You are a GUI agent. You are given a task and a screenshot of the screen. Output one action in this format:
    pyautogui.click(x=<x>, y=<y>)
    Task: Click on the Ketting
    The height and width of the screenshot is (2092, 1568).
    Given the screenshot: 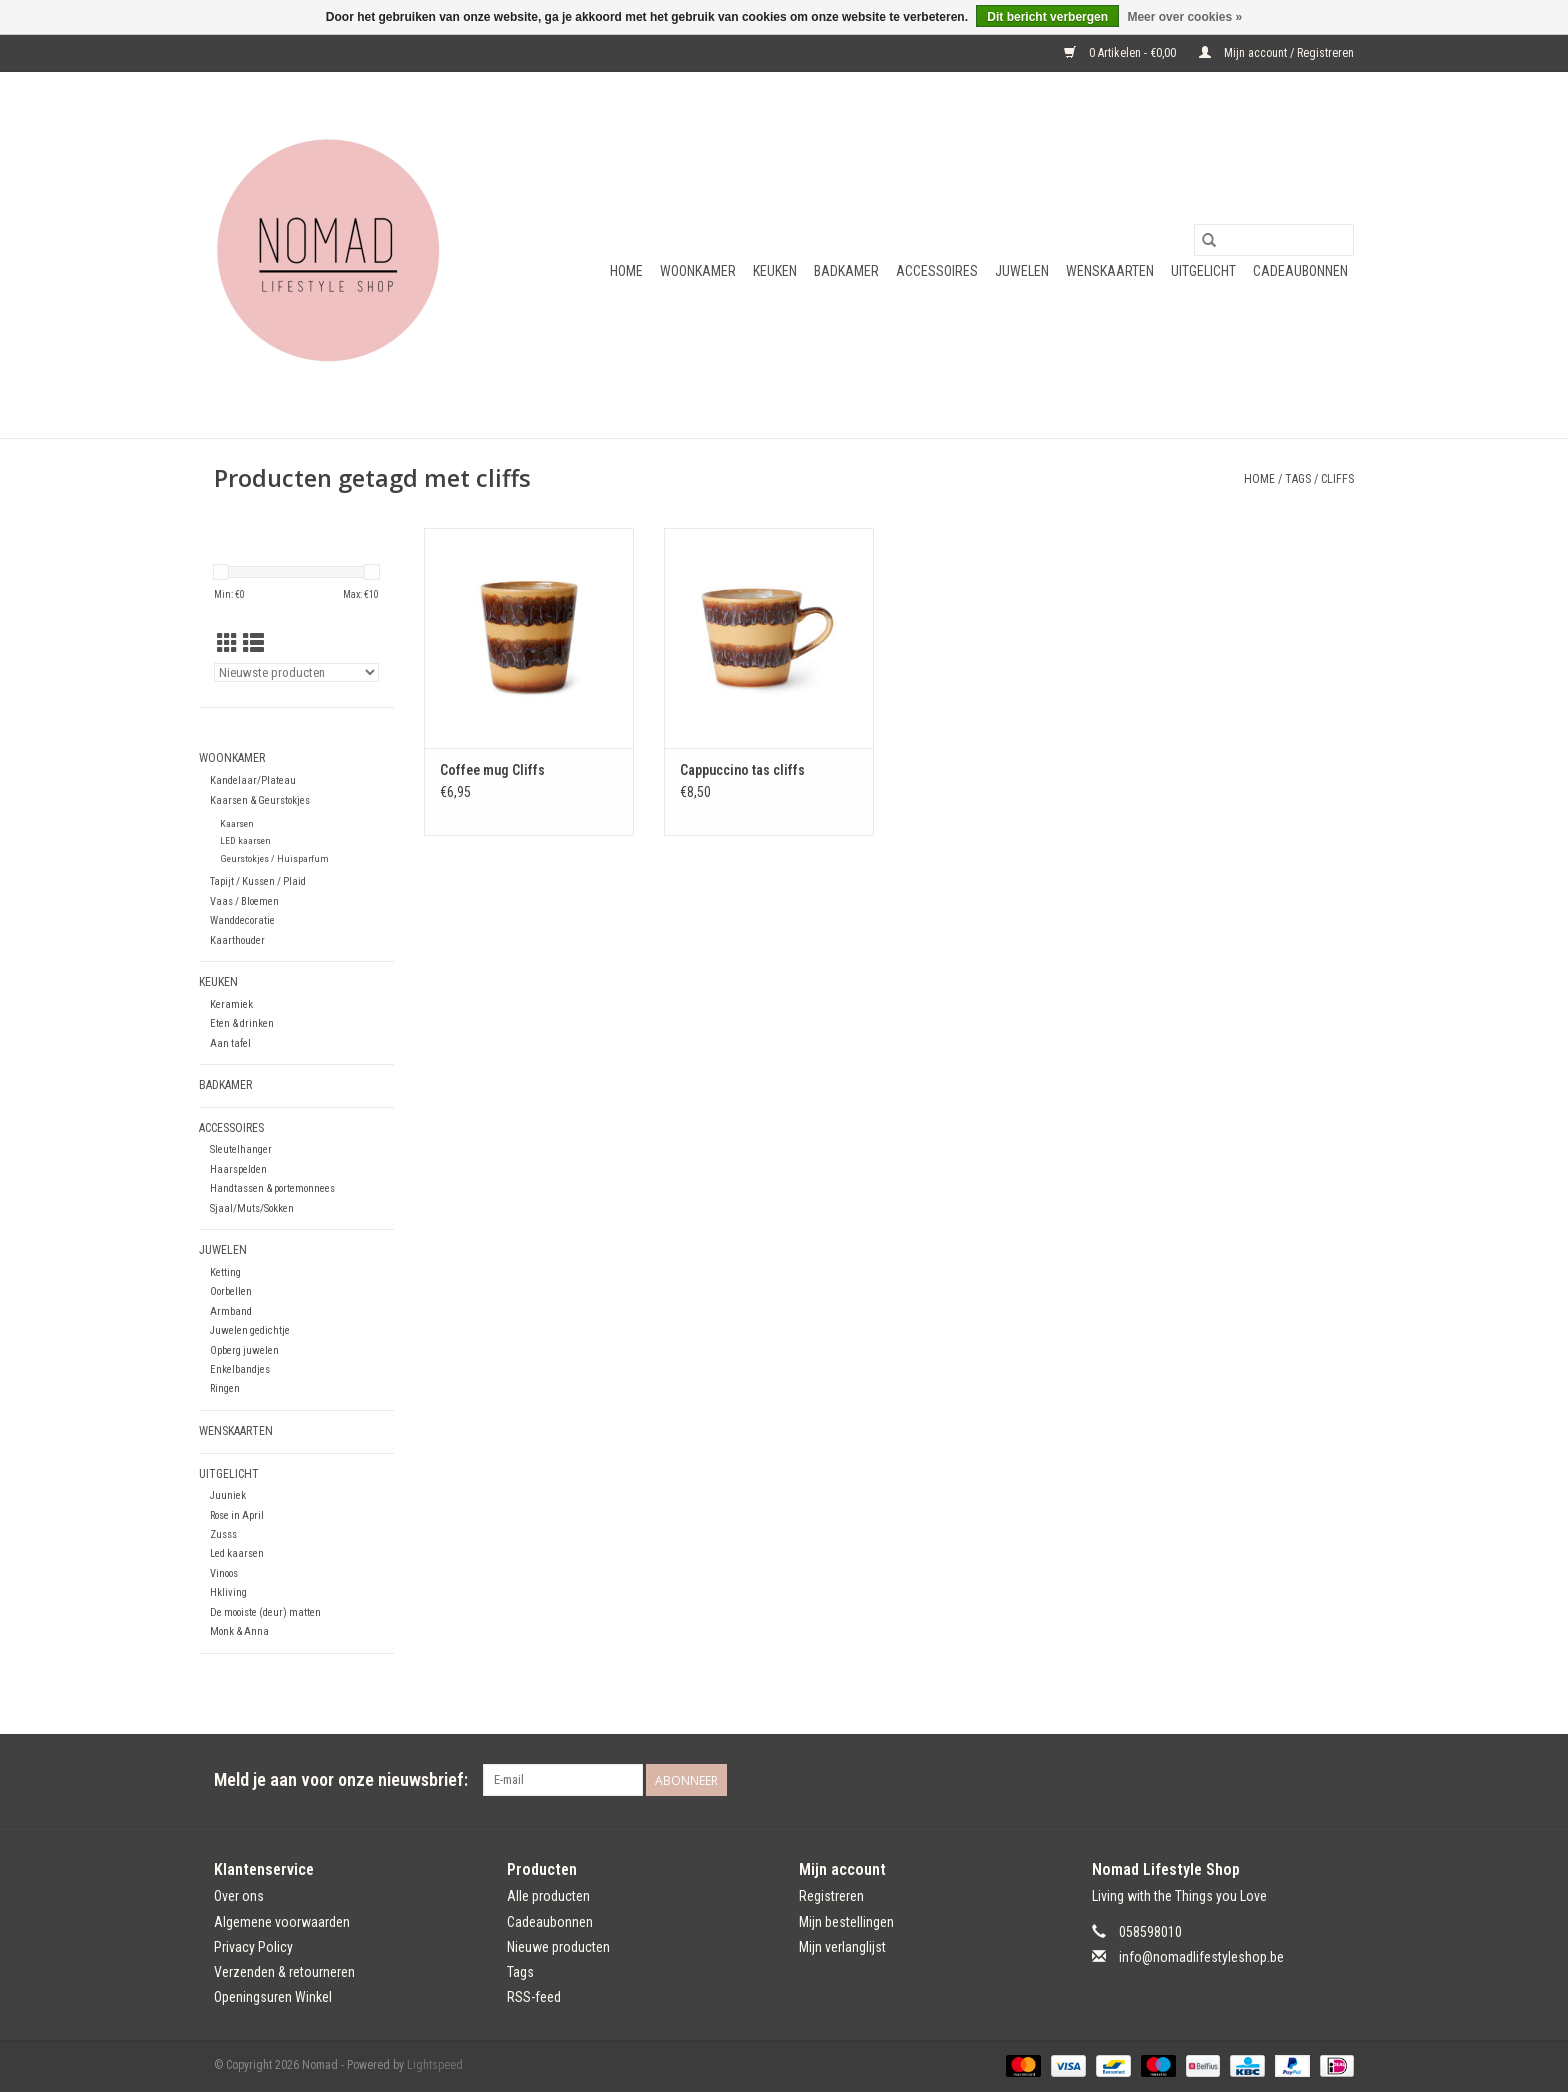 What is the action you would take?
    pyautogui.click(x=225, y=1272)
    